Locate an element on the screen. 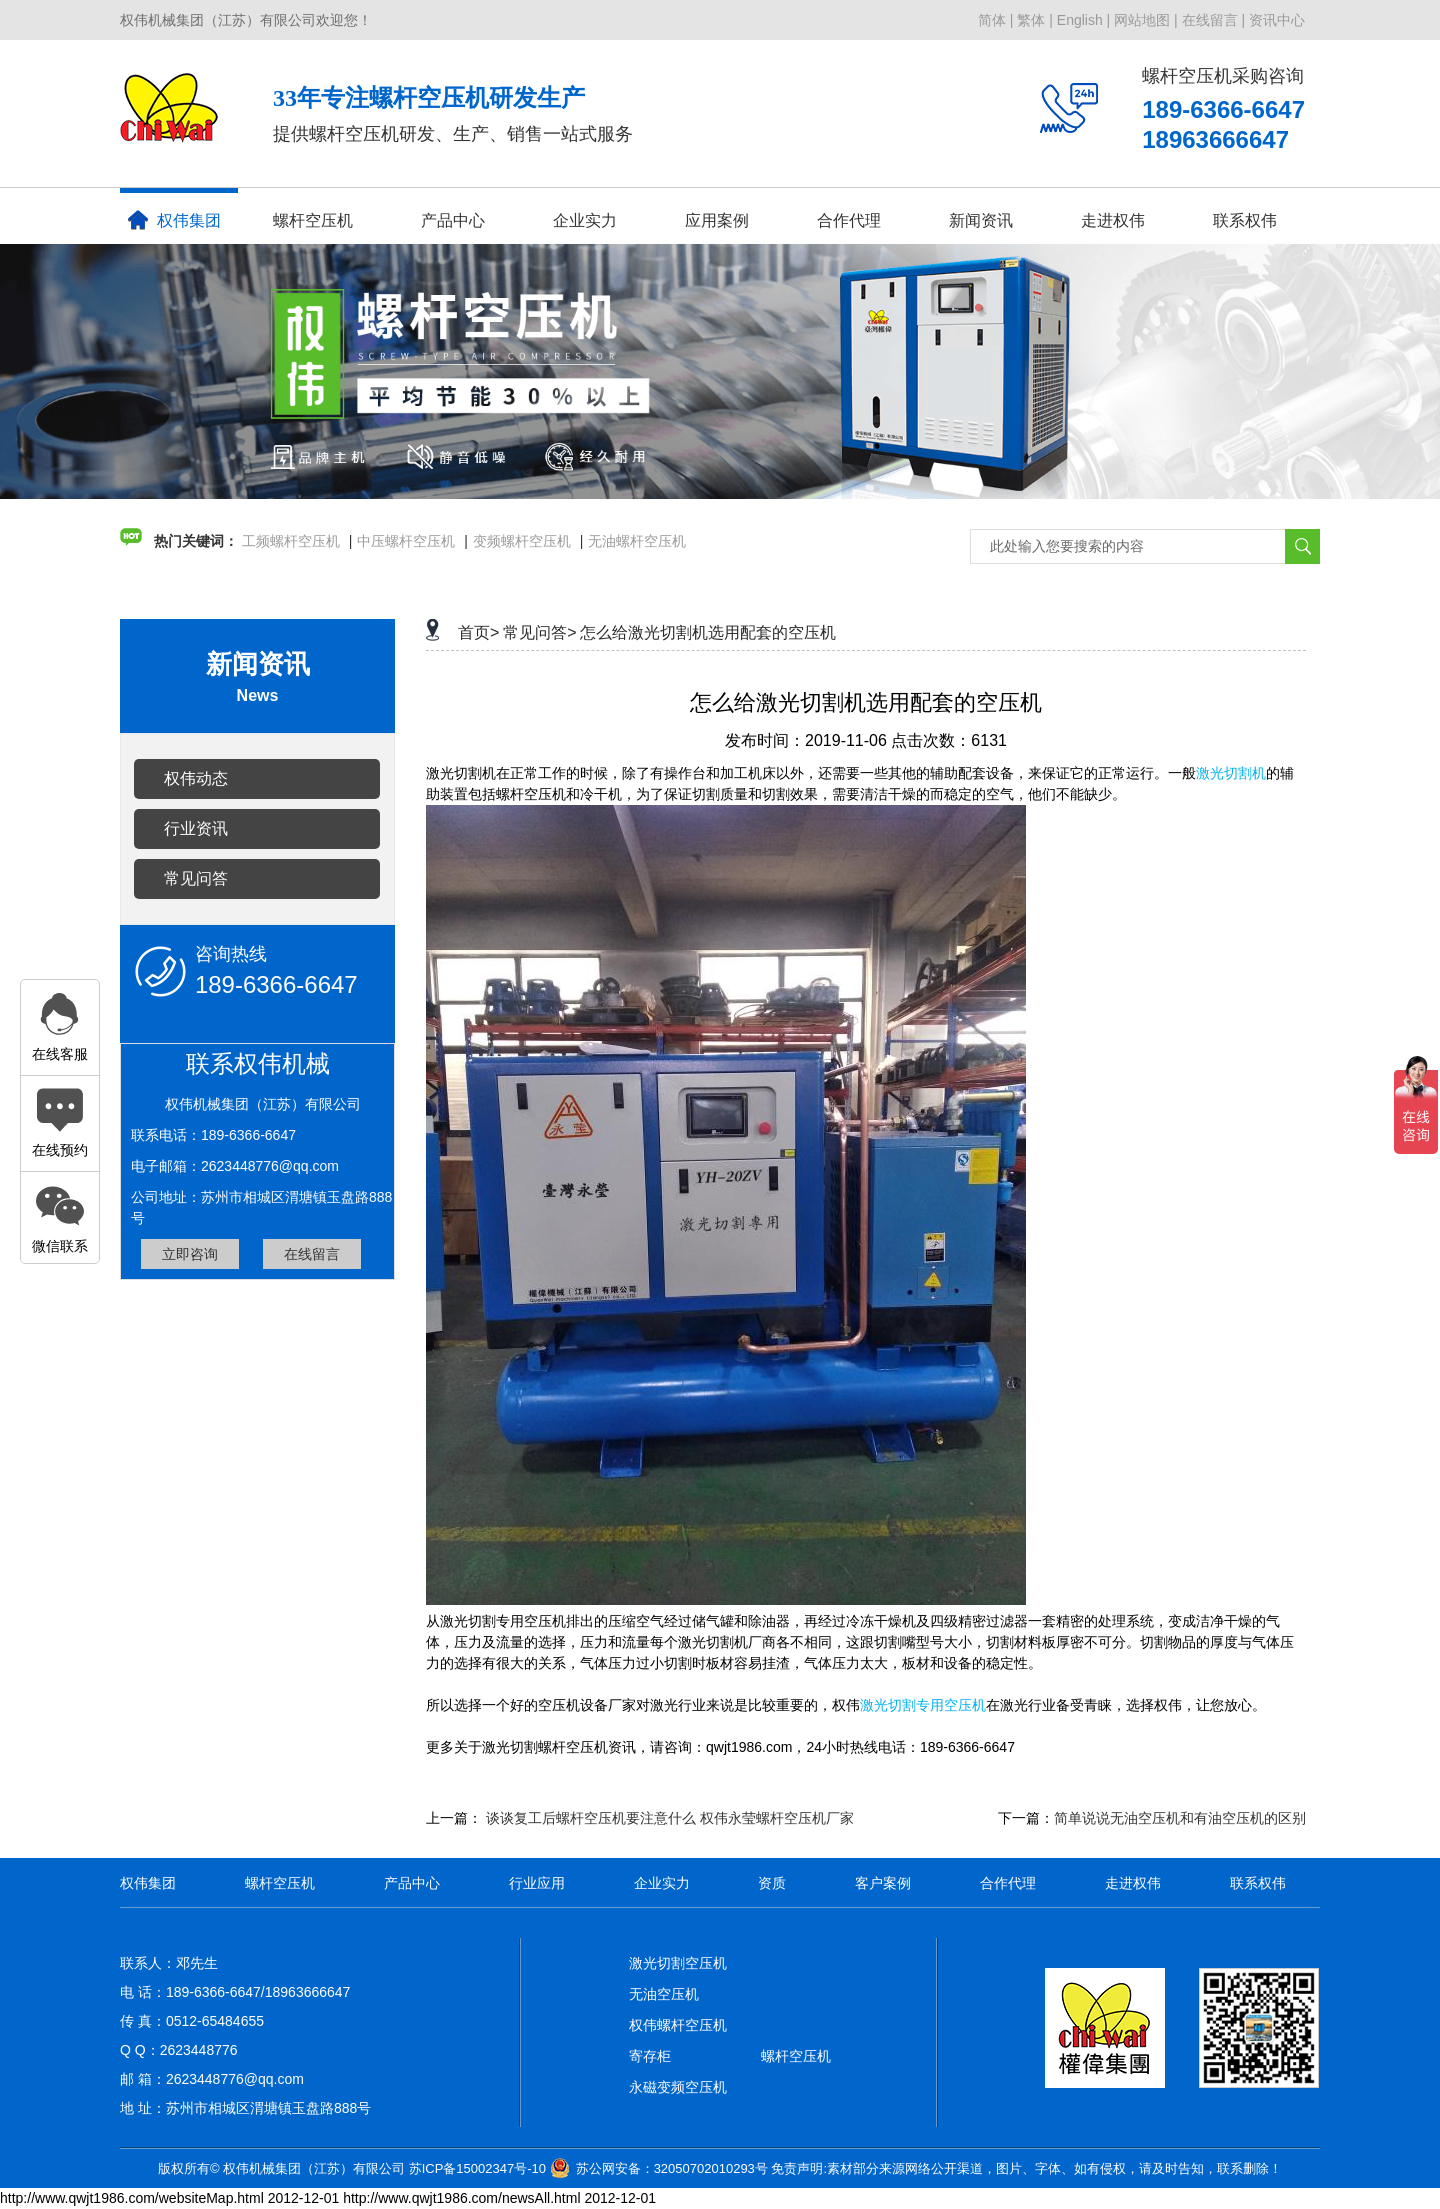  应用案例 is located at coordinates (717, 220).